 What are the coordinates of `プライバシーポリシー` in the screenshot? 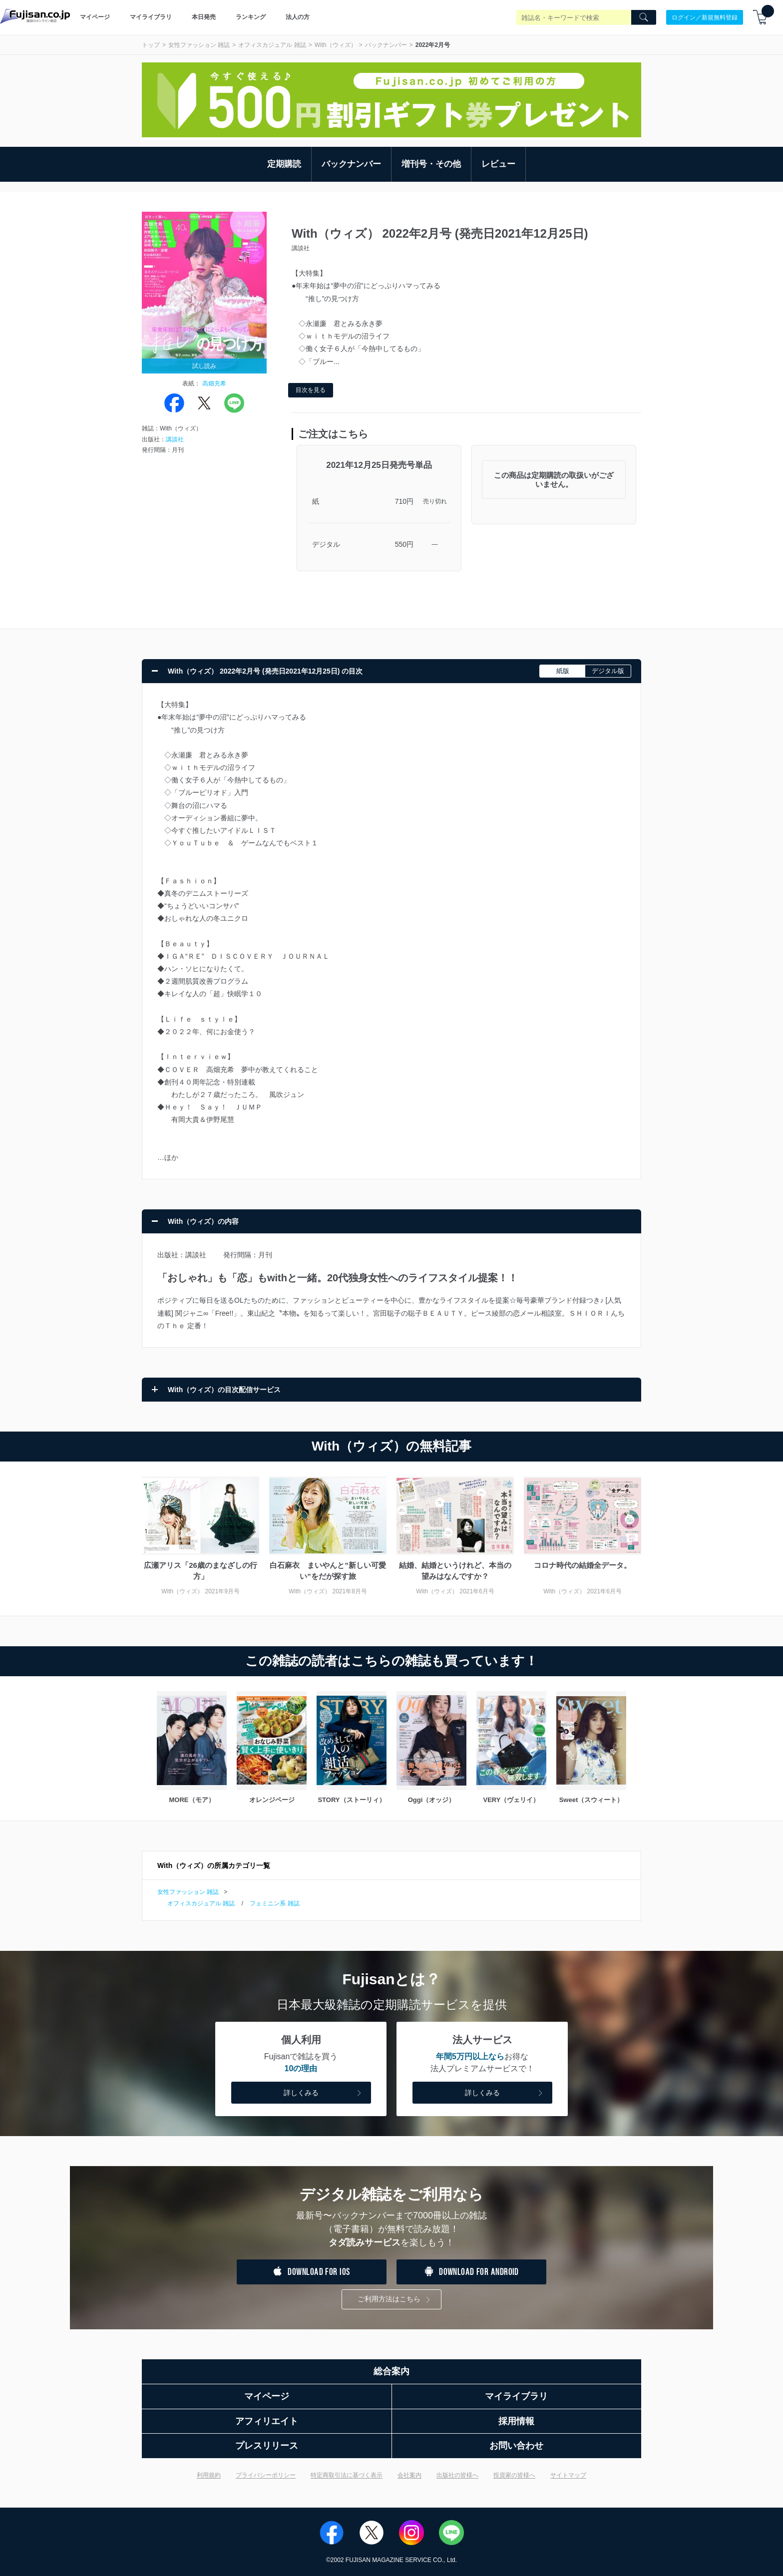 It's located at (266, 2475).